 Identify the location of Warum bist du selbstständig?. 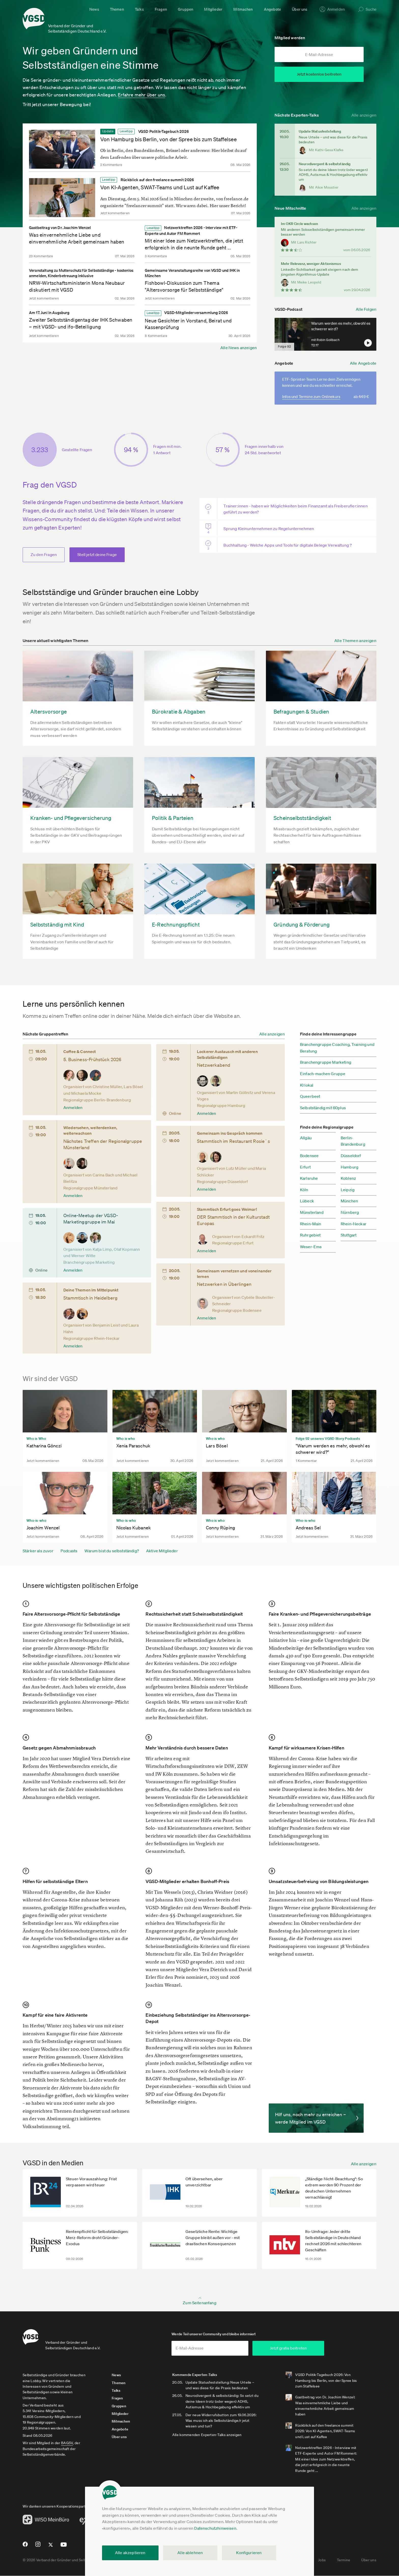
(111, 1550).